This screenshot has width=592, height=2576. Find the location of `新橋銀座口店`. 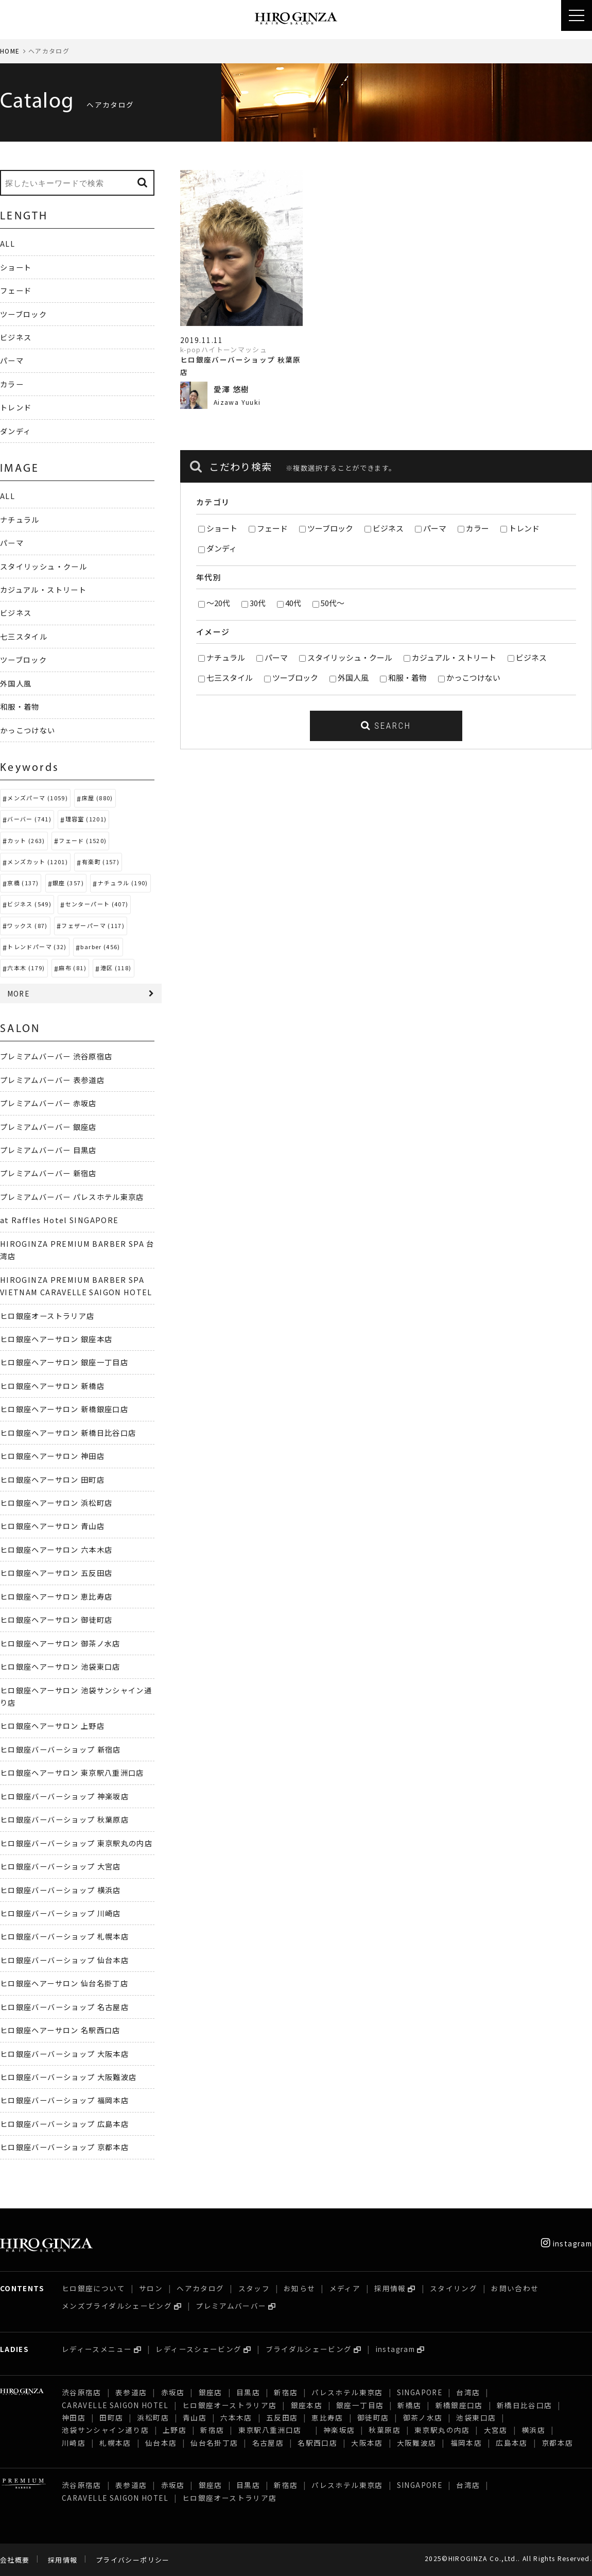

新橋銀座口店 is located at coordinates (459, 2405).